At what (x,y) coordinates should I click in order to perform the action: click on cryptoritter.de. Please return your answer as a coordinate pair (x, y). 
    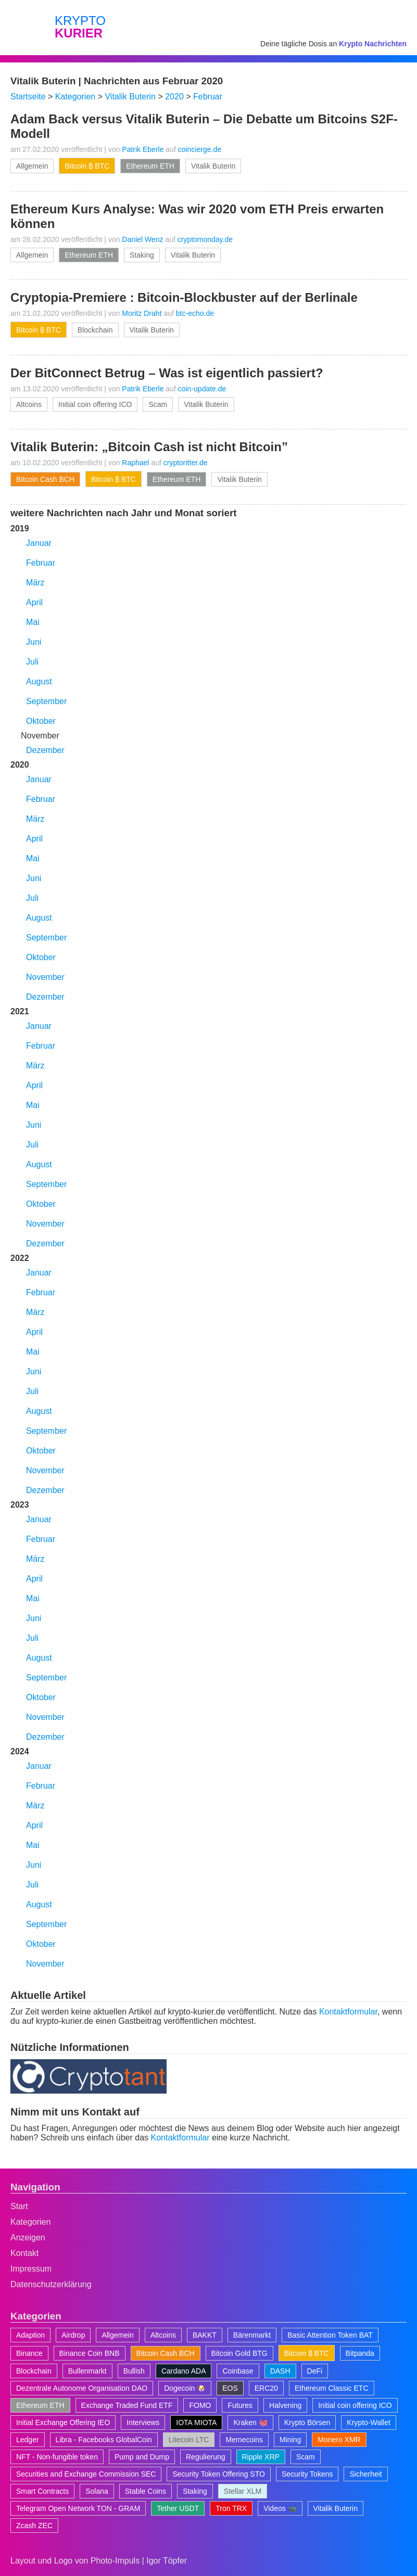
    Looking at the image, I should click on (185, 462).